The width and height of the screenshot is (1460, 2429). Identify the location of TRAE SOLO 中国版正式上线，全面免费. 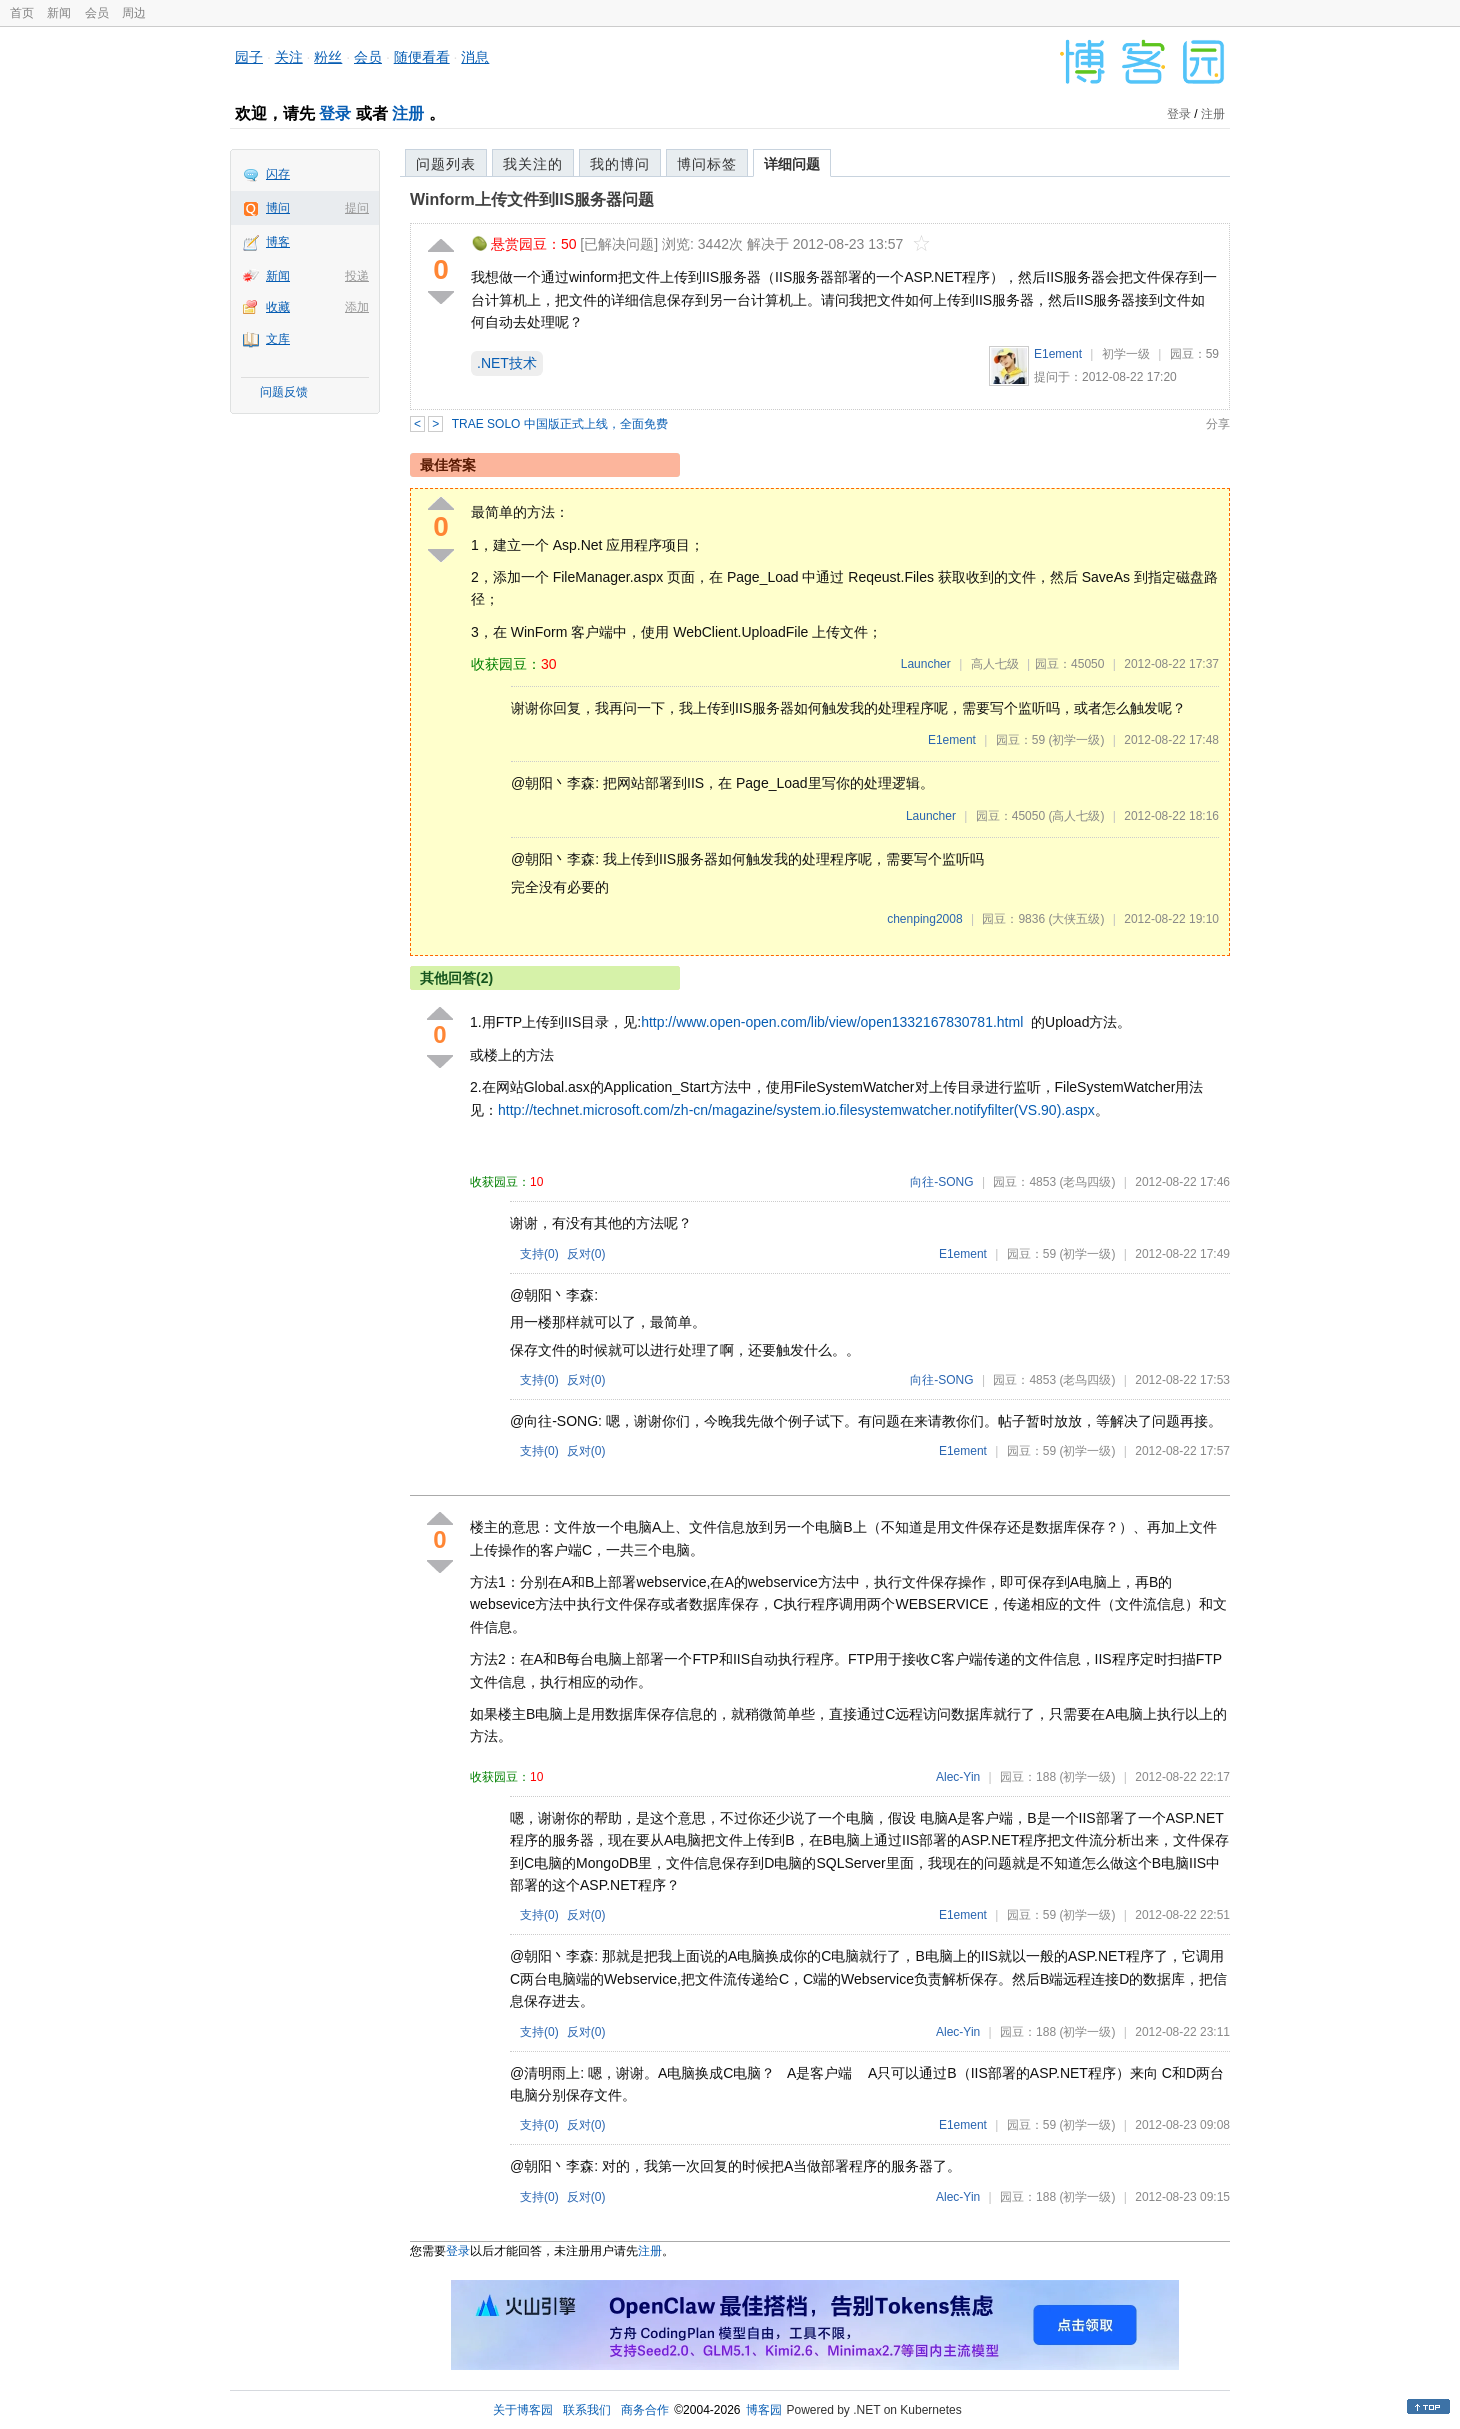
(560, 424).